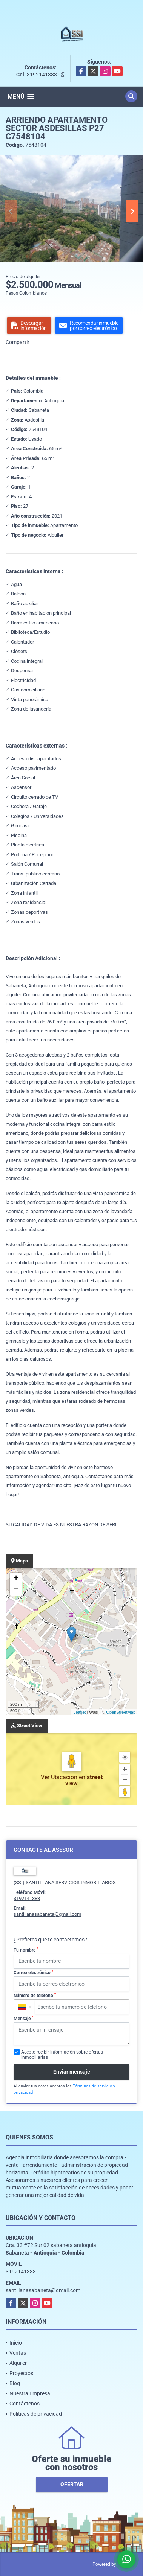 The width and height of the screenshot is (143, 2576). What do you see at coordinates (16, 1590) in the screenshot?
I see `− [button]` at bounding box center [16, 1590].